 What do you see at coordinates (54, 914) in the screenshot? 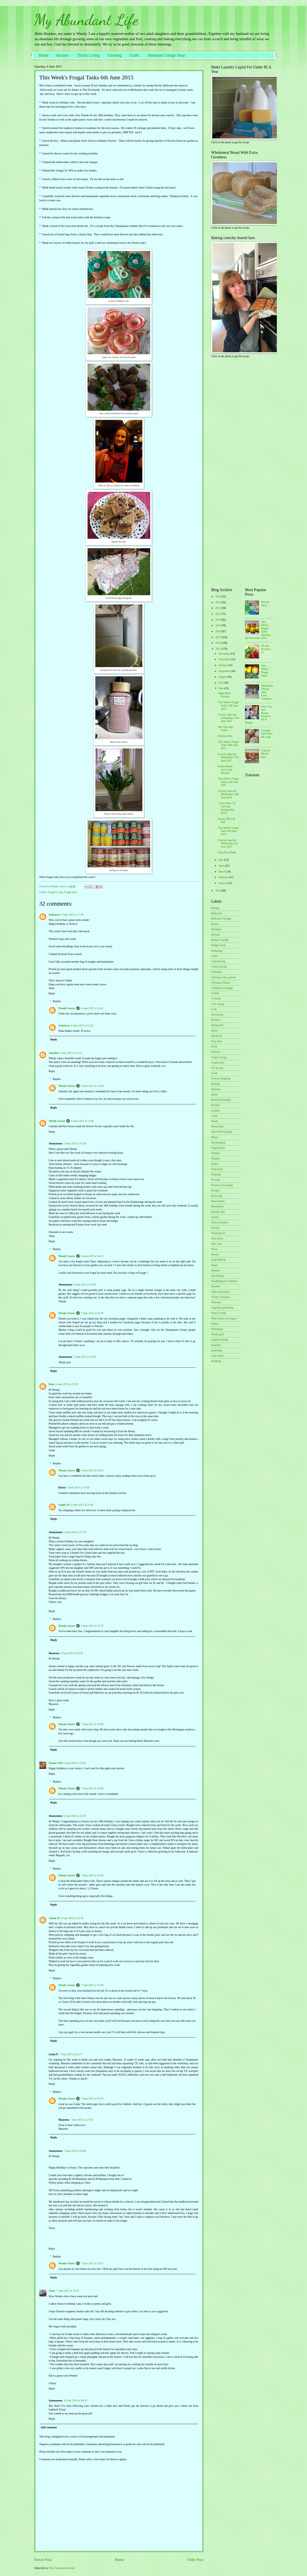
I see `Unknown` at bounding box center [54, 914].